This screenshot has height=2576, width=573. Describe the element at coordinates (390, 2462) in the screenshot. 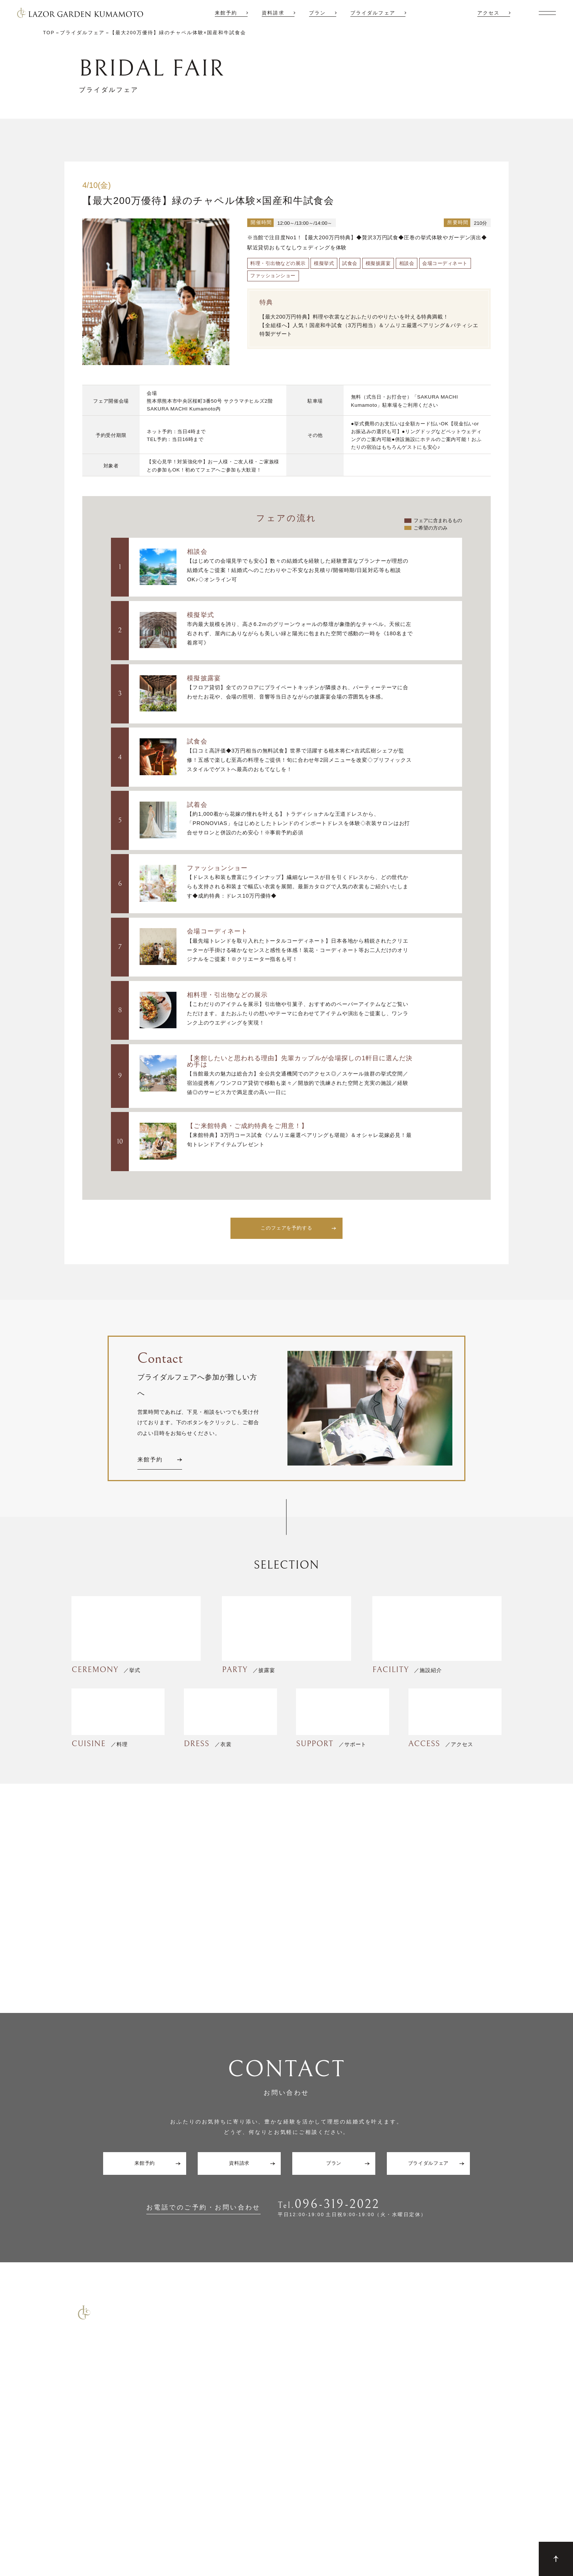

I see `衣裳` at that location.